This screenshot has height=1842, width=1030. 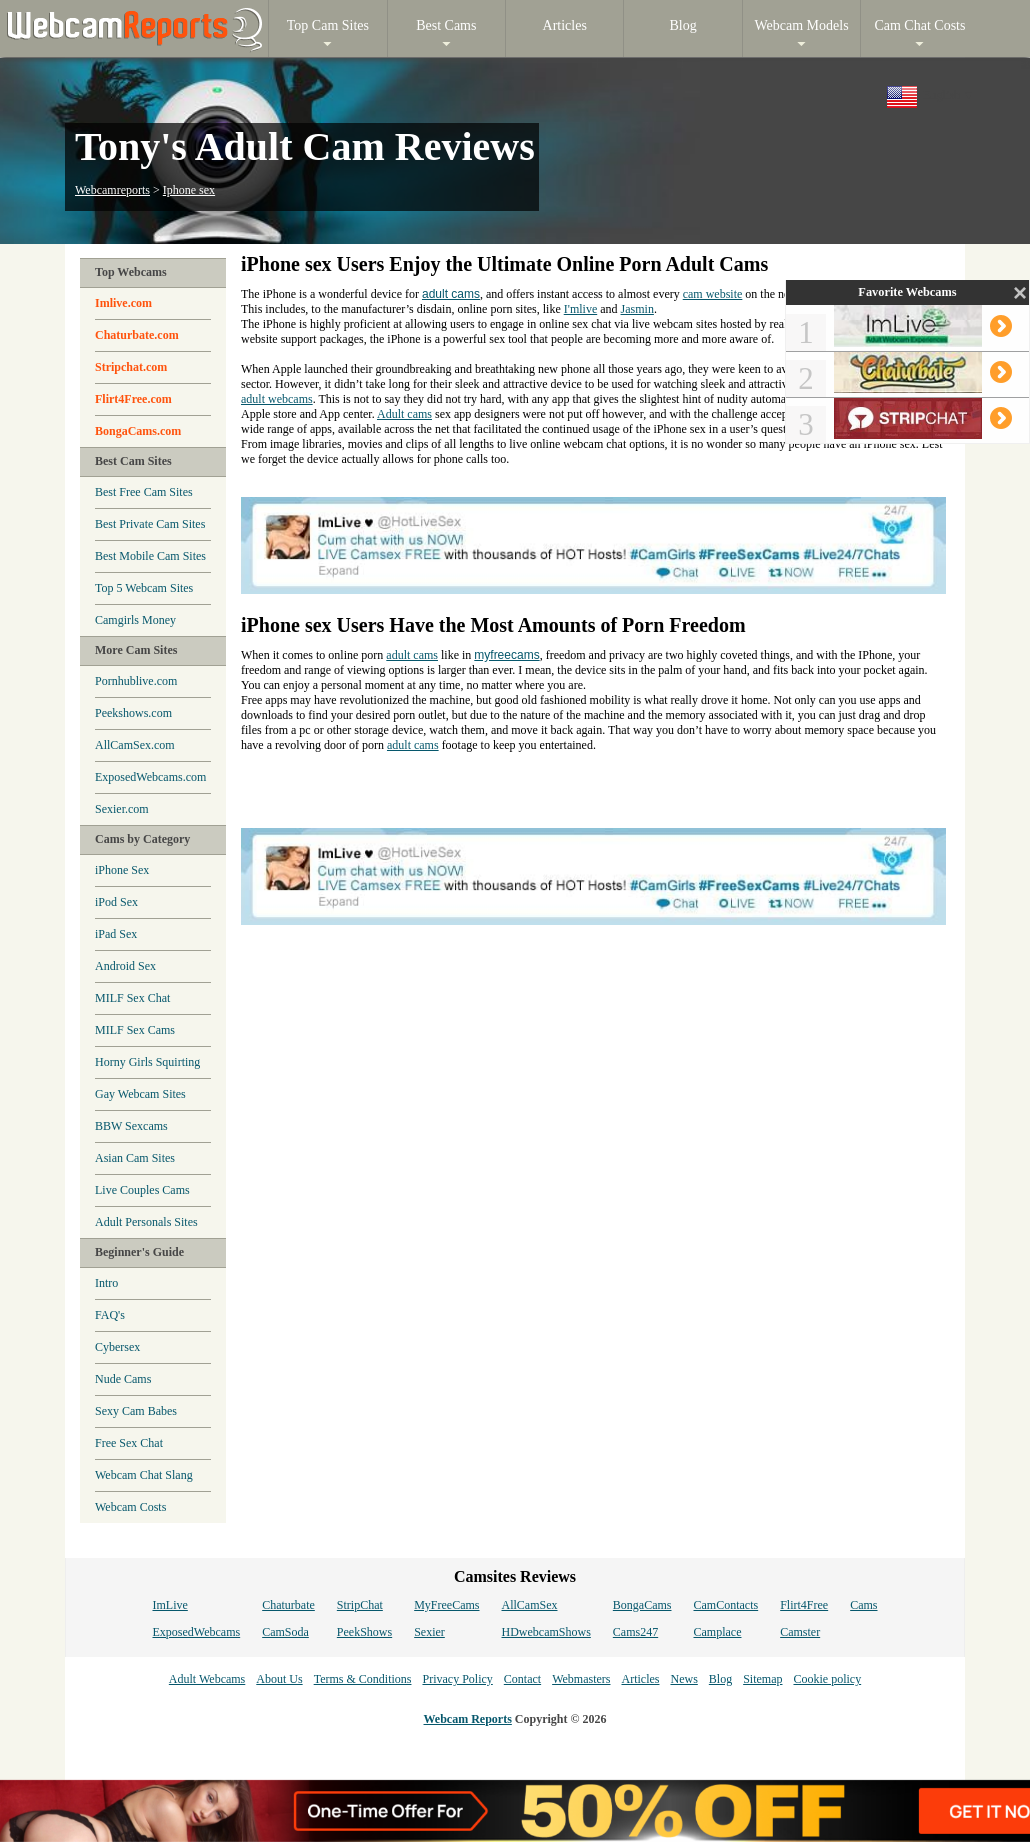 What do you see at coordinates (147, 1062) in the screenshot?
I see `Horny Girls Squirting` at bounding box center [147, 1062].